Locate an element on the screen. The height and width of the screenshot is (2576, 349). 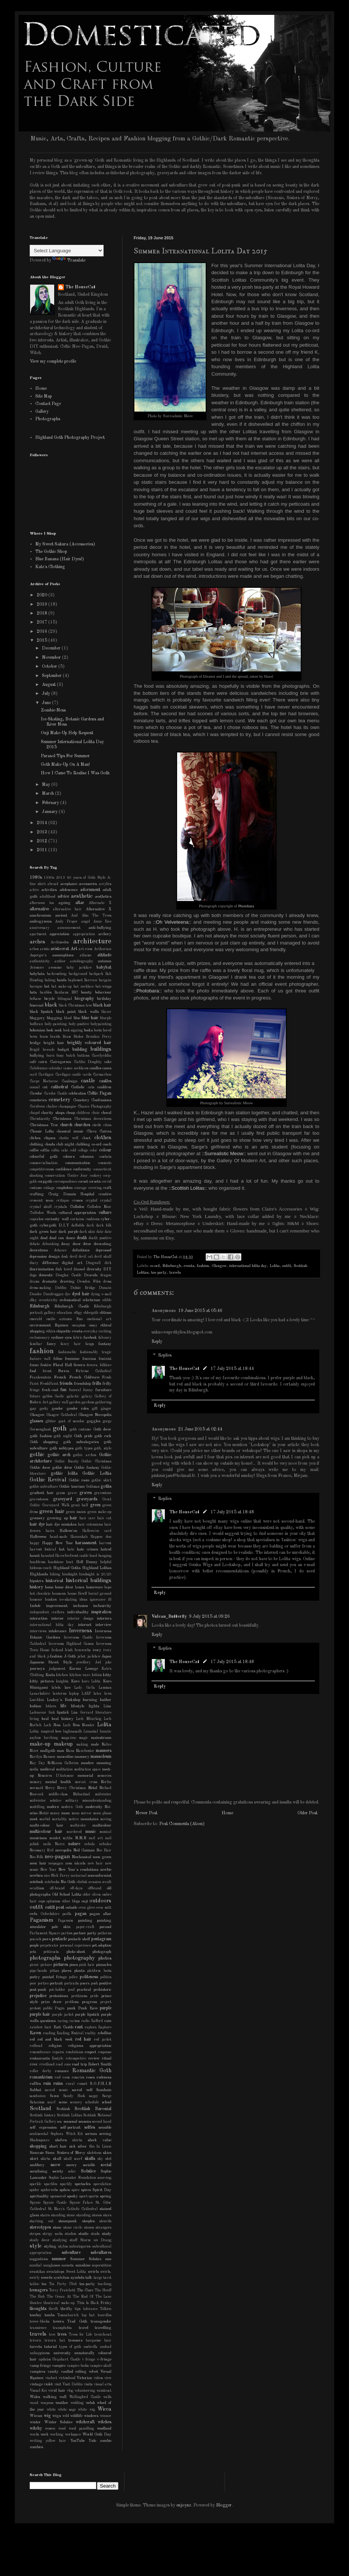
rural is located at coordinates (70, 2084).